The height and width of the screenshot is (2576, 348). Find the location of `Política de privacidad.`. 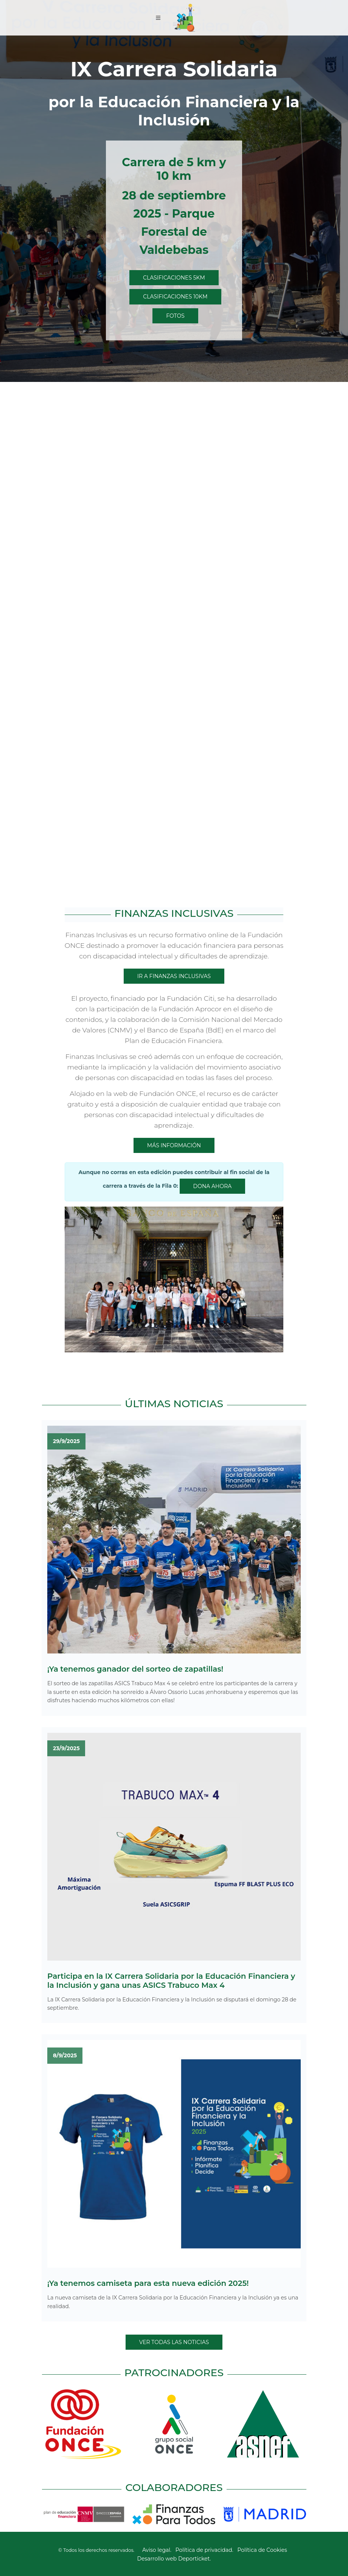

Política de privacidad. is located at coordinates (204, 2550).